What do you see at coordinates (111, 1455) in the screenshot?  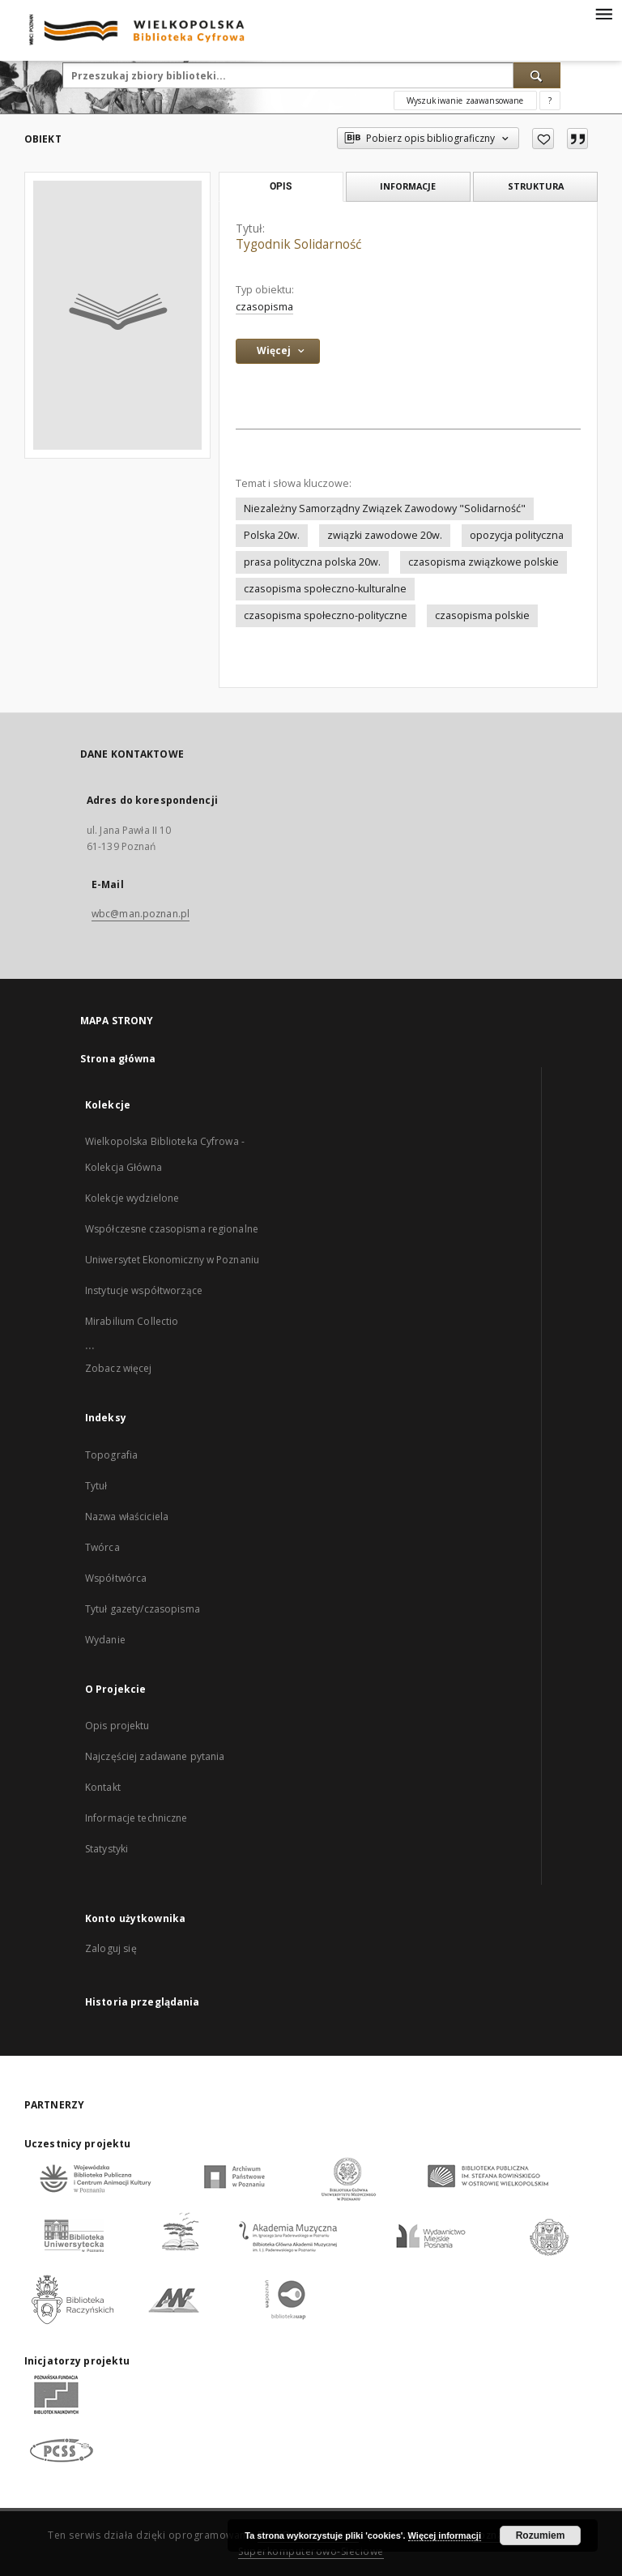 I see `Topografia` at bounding box center [111, 1455].